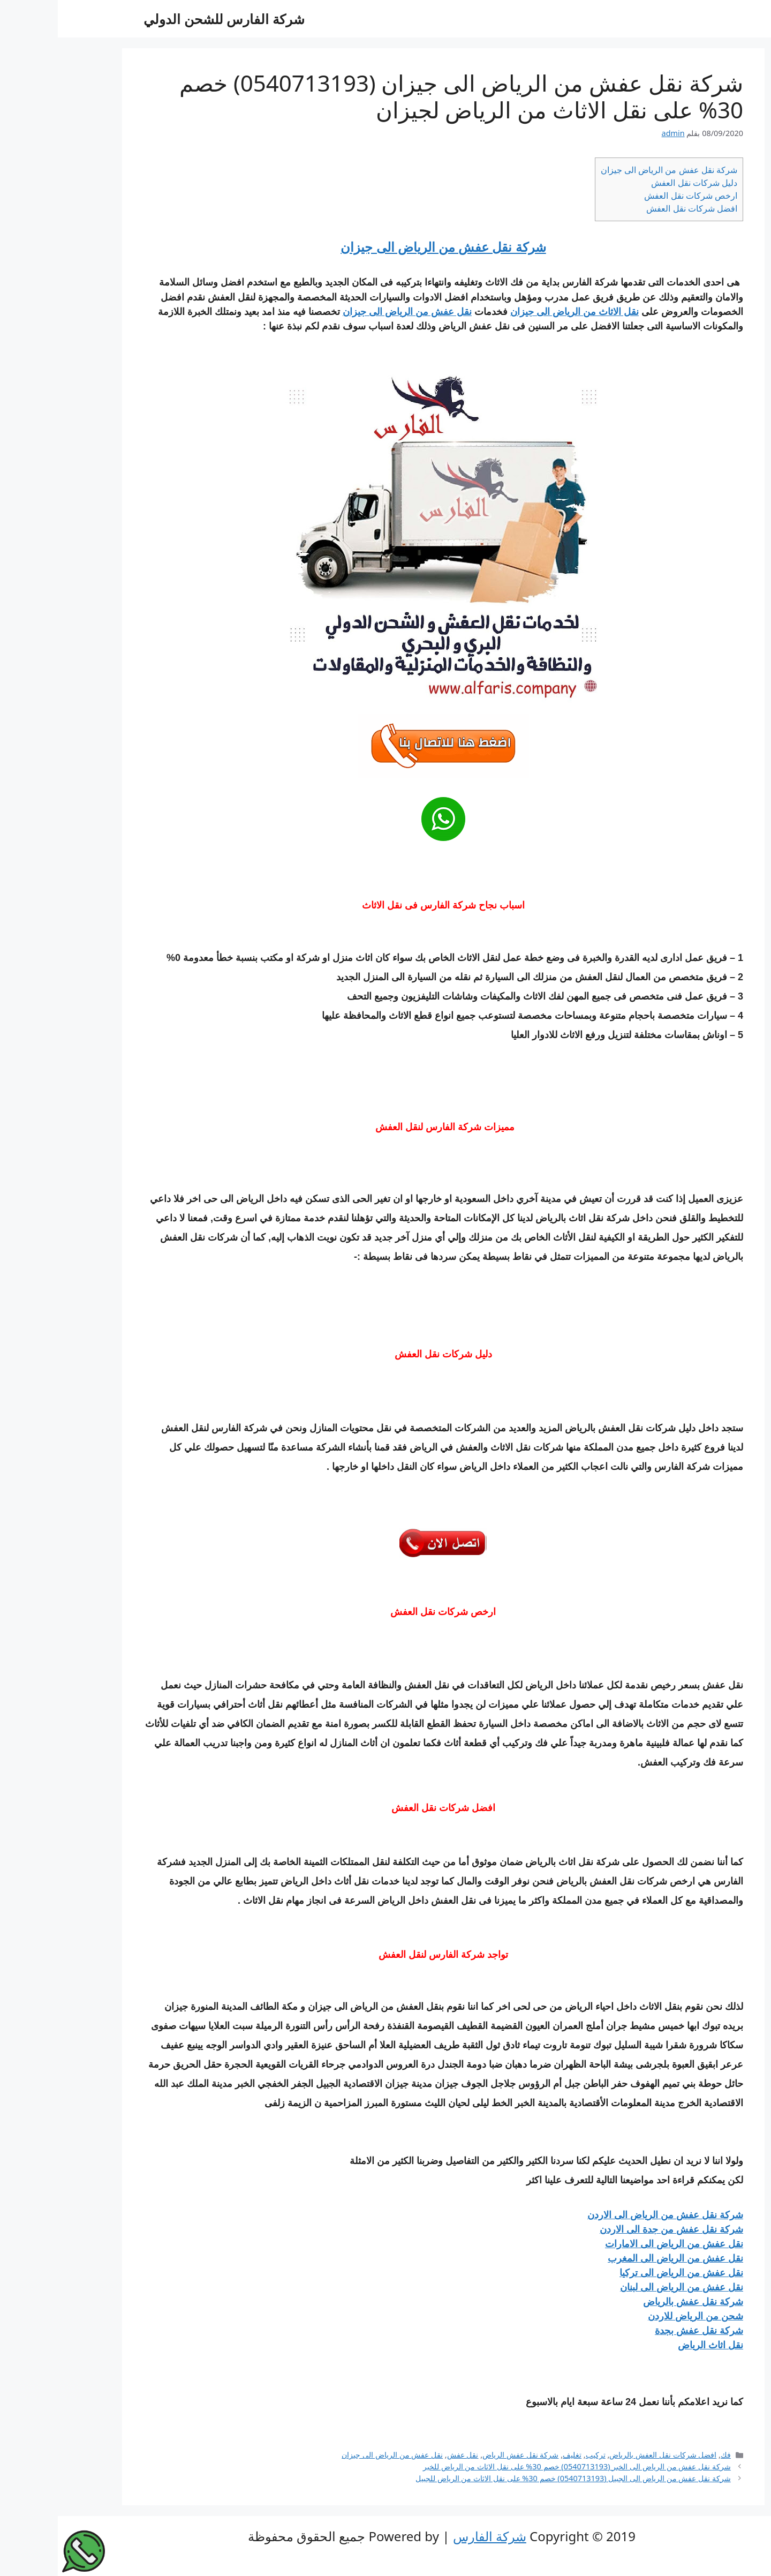 The width and height of the screenshot is (771, 2576). I want to click on شركة نقل عفش من الرياض الى جيزان, so click(611, 170).